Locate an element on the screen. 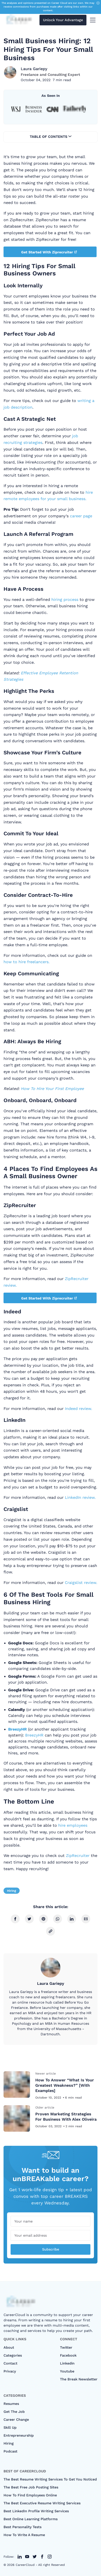 Image resolution: width=101 pixels, height=2576 pixels. How to Write A Resume is located at coordinates (24, 2535).